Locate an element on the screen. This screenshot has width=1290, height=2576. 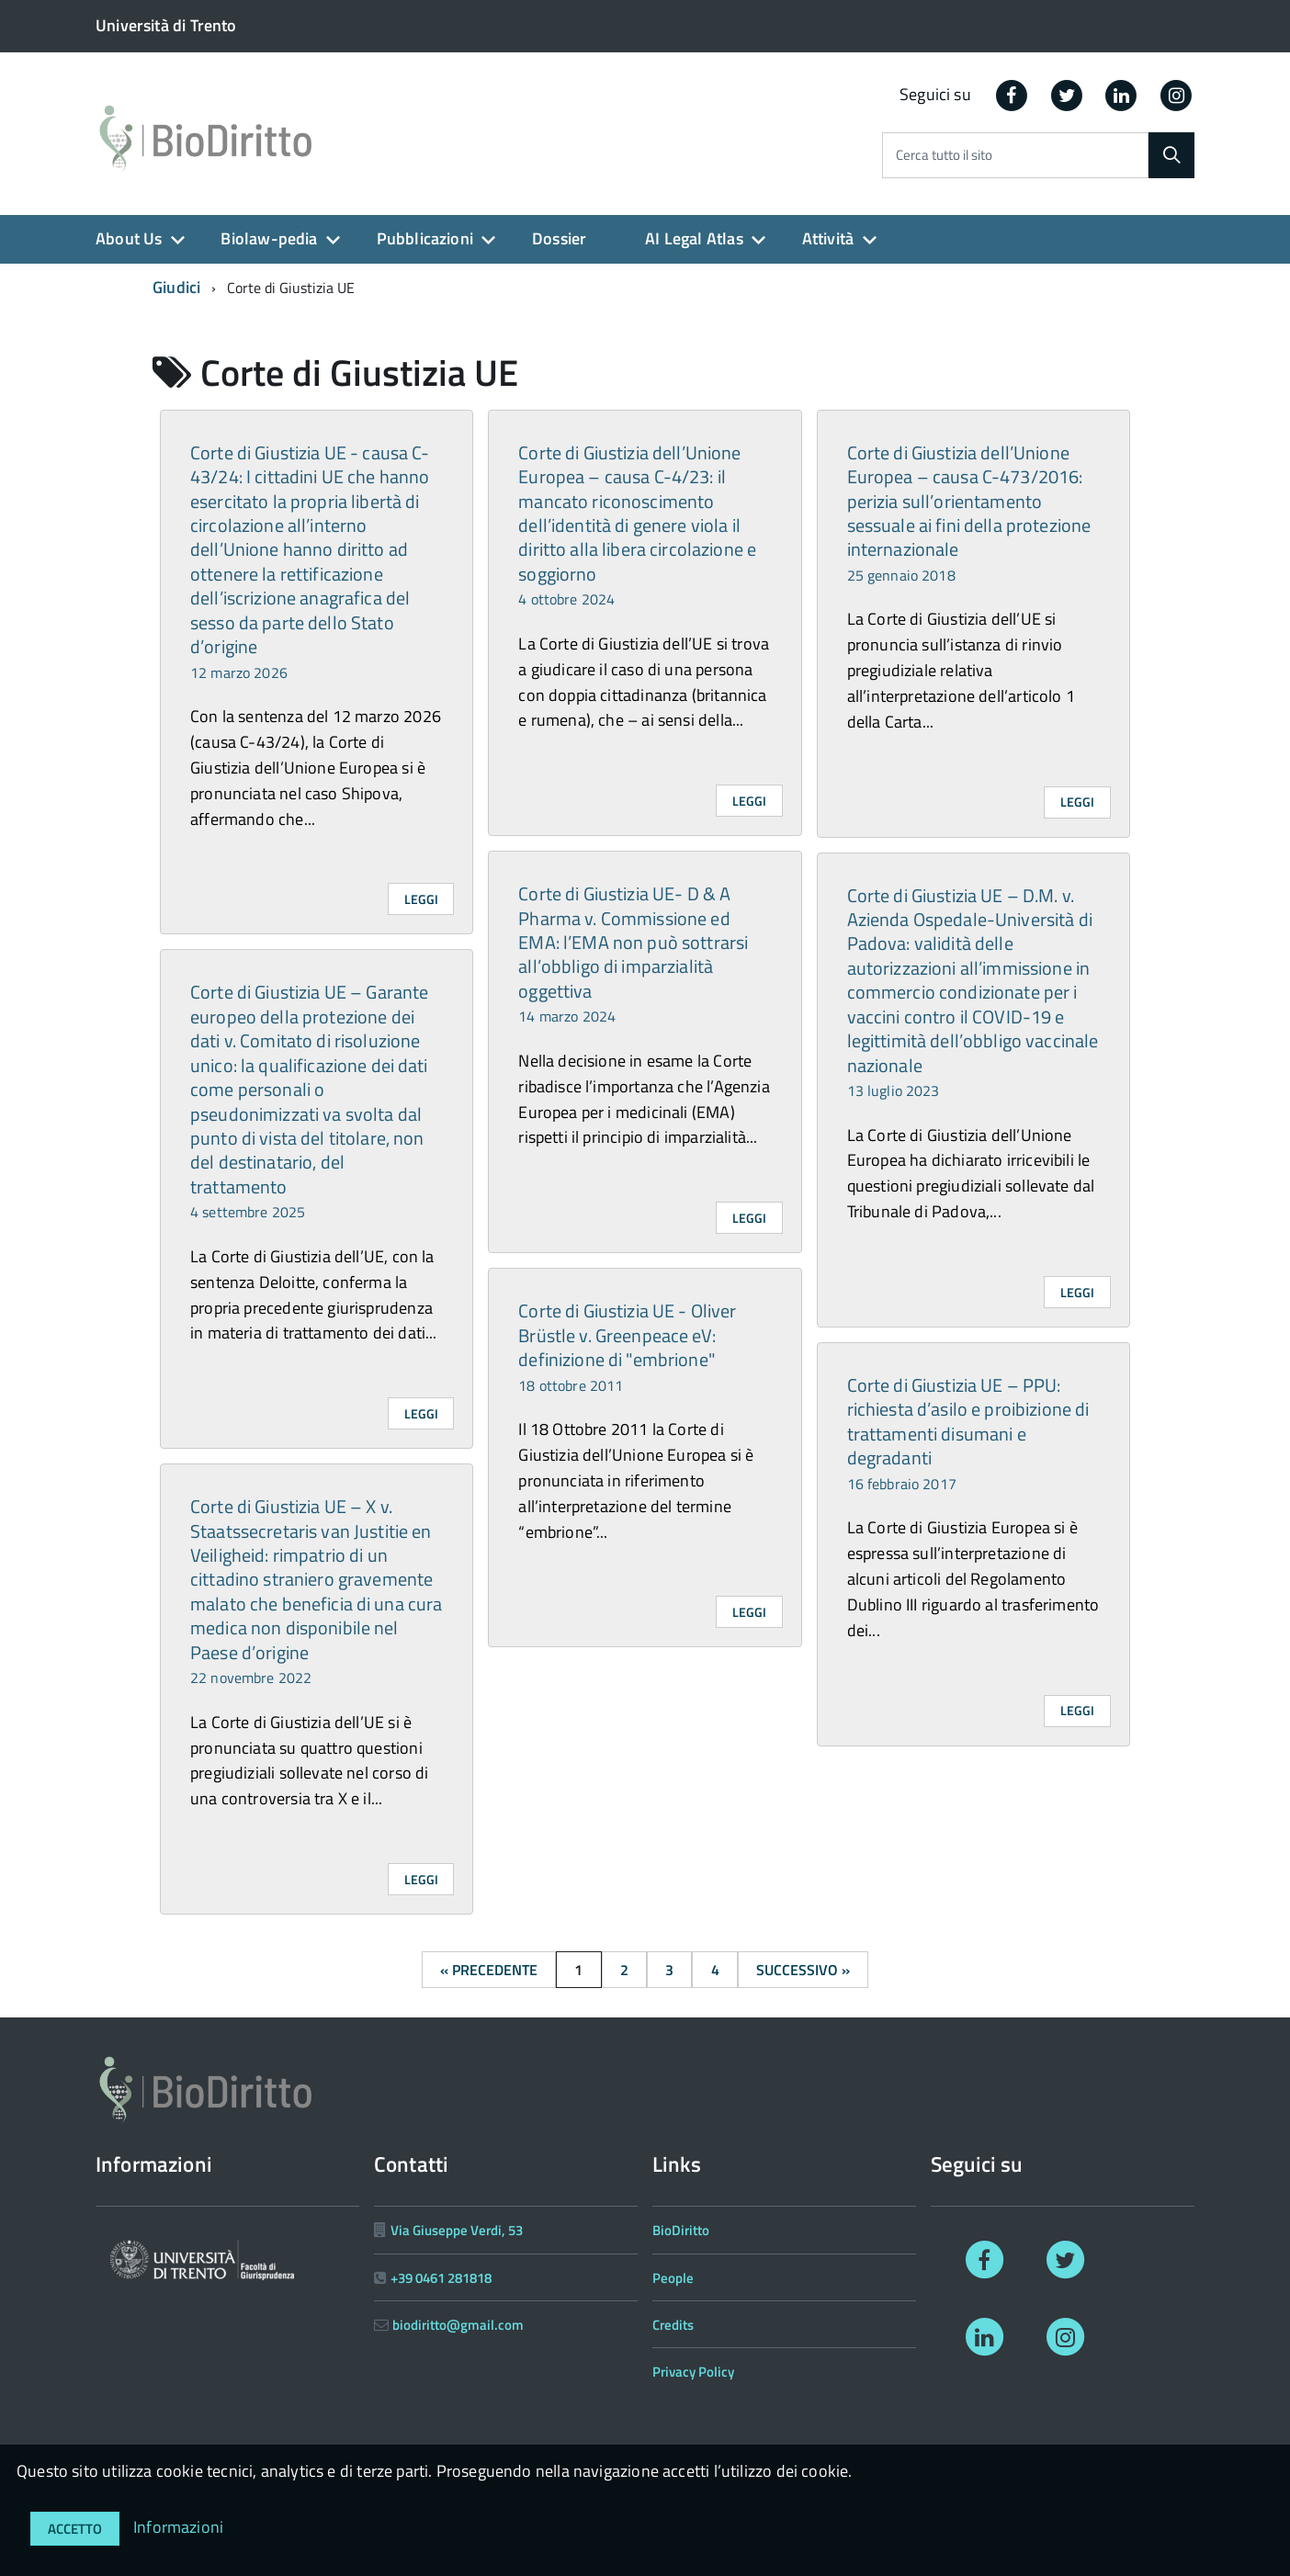
Dossier is located at coordinates (559, 238).